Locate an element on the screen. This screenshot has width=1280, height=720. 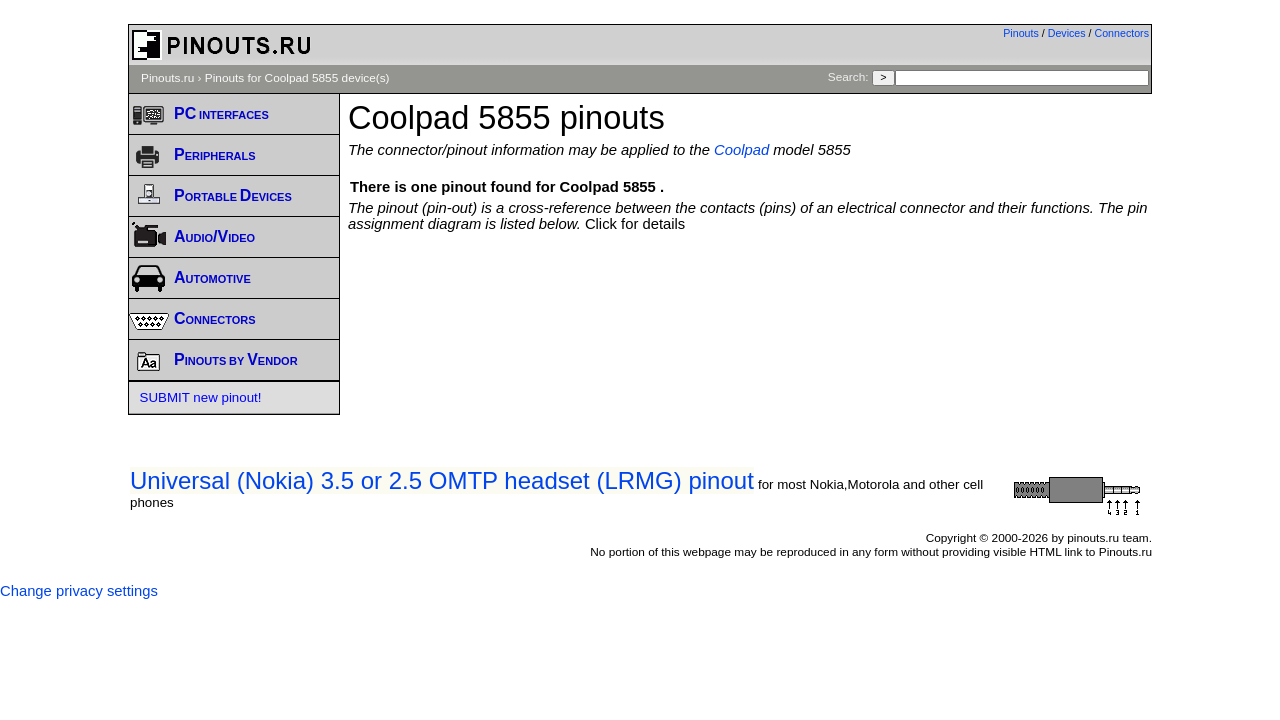
Pinouts is located at coordinates (1021, 33).